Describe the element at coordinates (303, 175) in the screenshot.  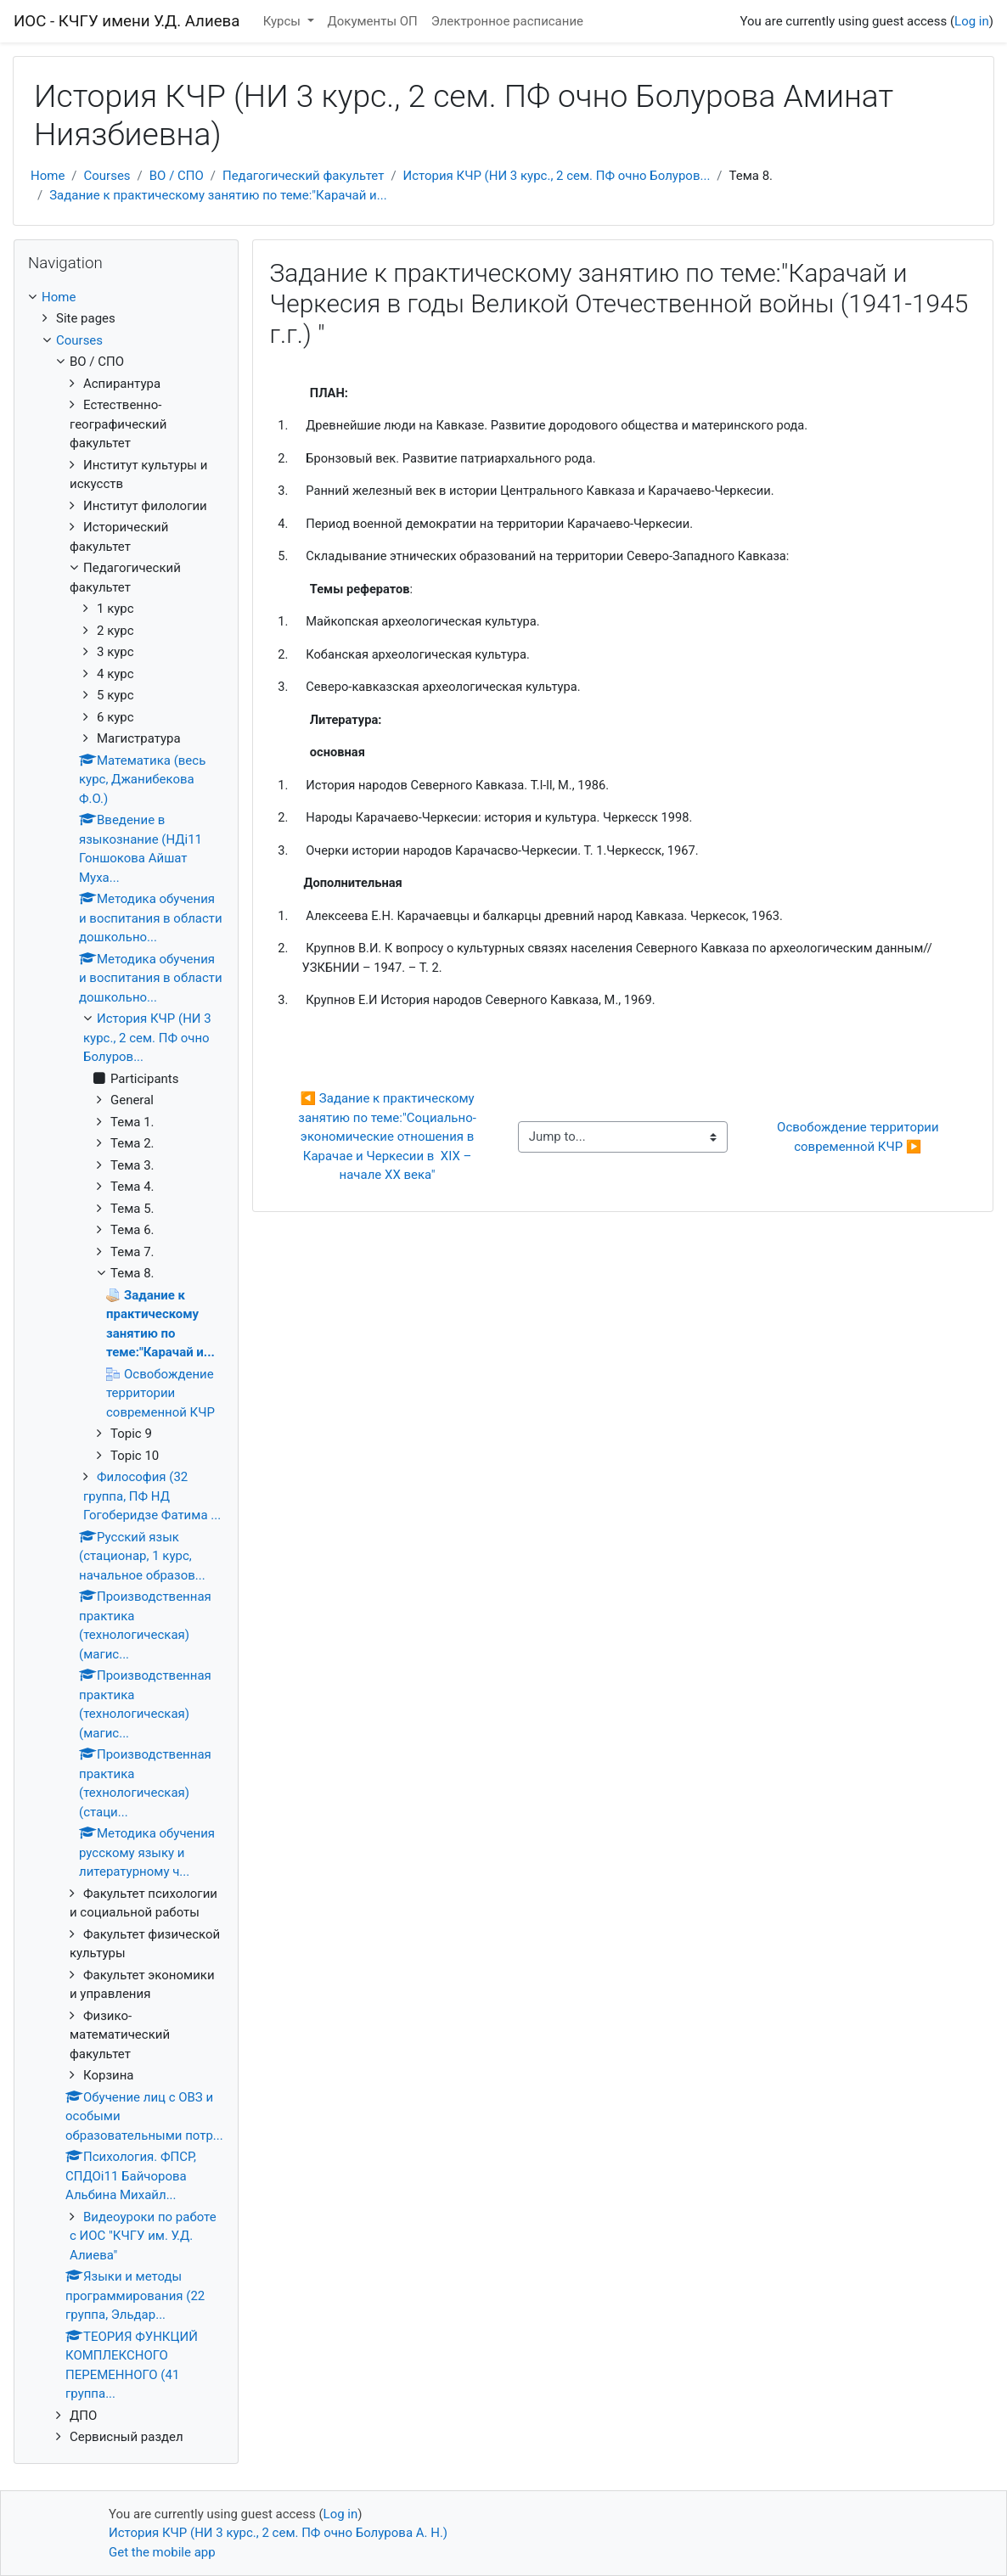
I see `Педагогический факультет` at that location.